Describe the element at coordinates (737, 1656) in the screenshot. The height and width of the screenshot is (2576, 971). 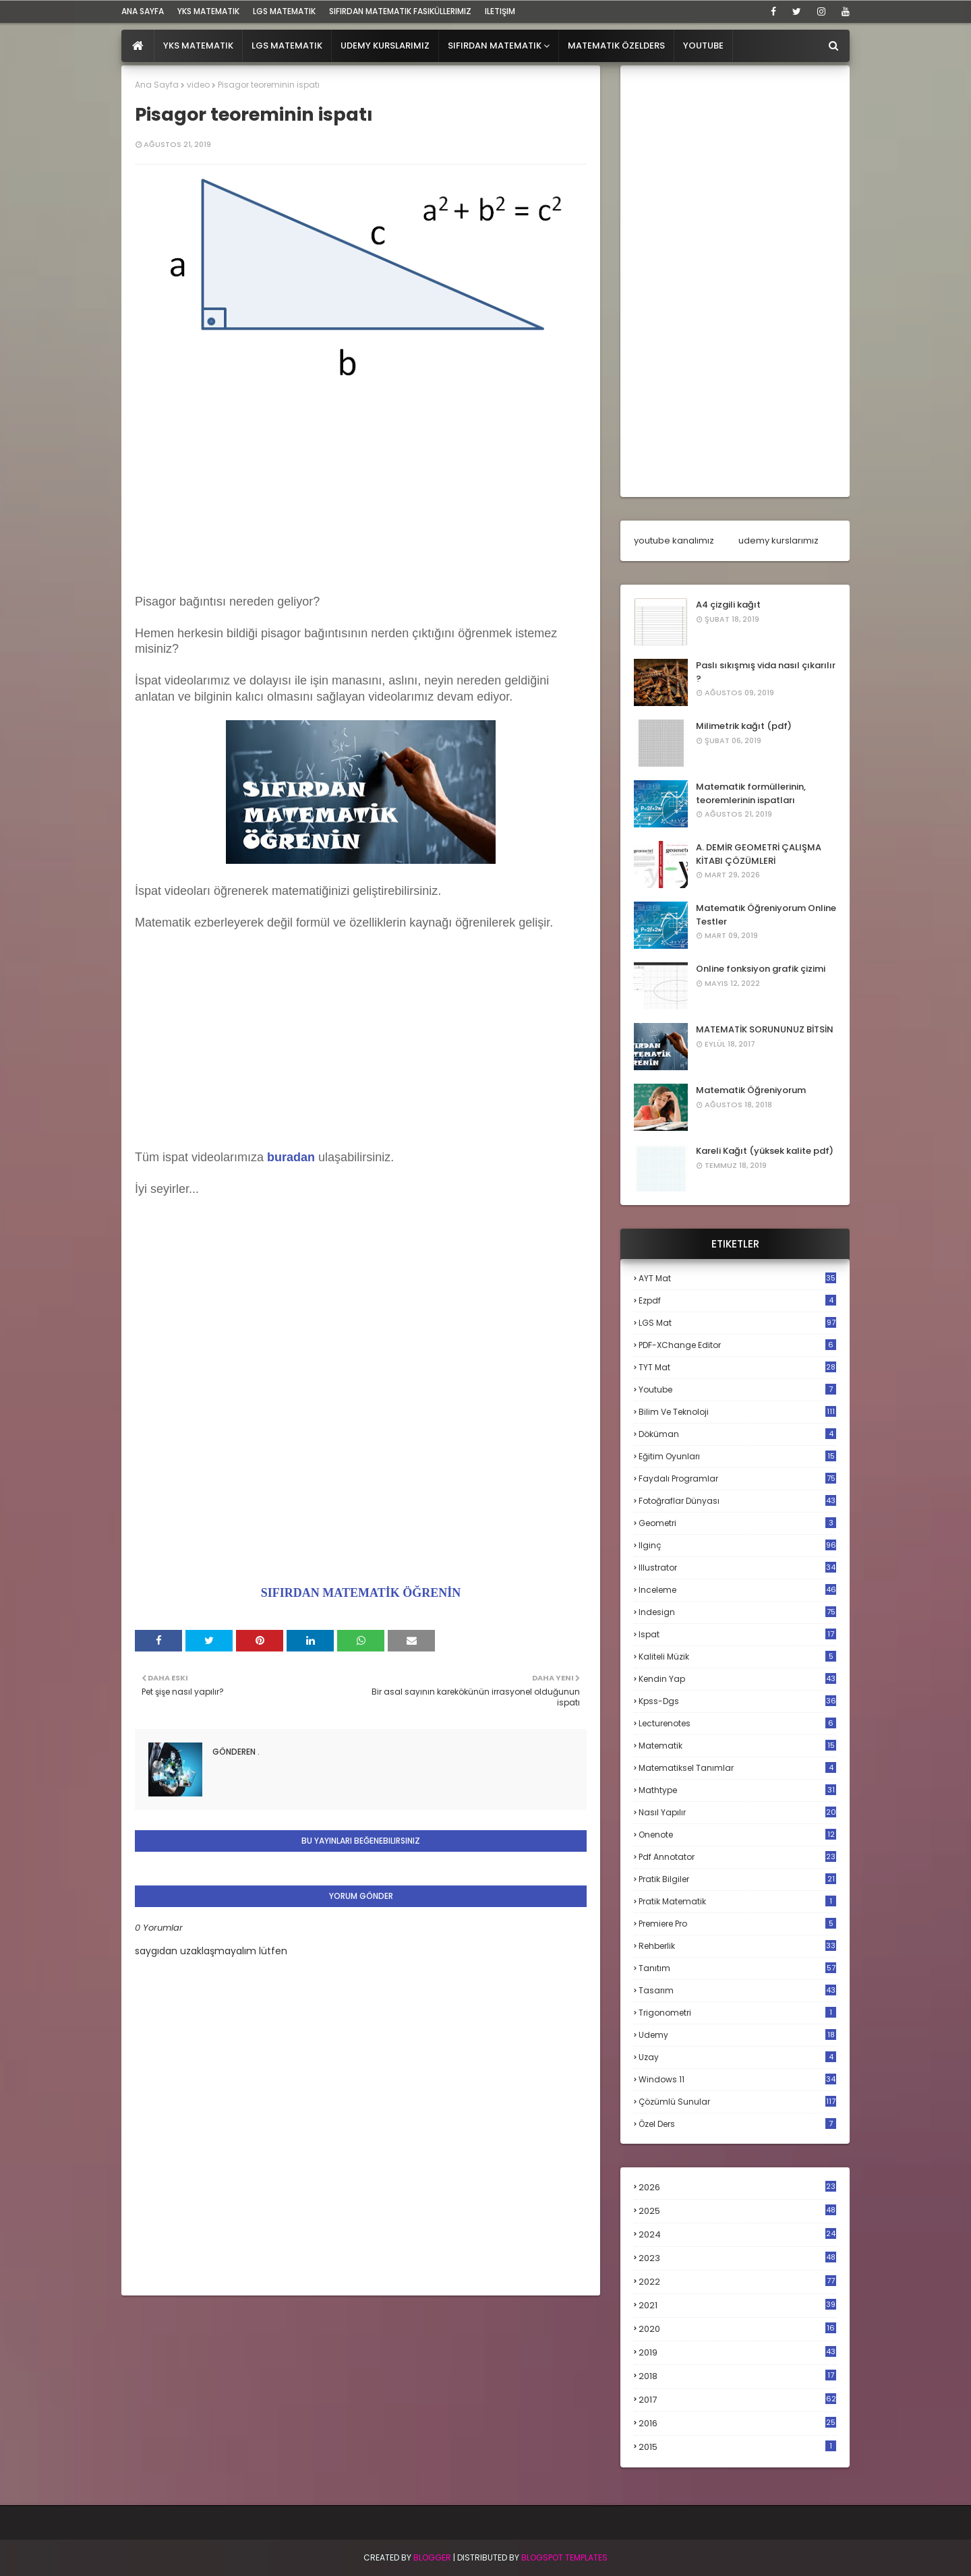
I see `kaliteli müzik` at that location.